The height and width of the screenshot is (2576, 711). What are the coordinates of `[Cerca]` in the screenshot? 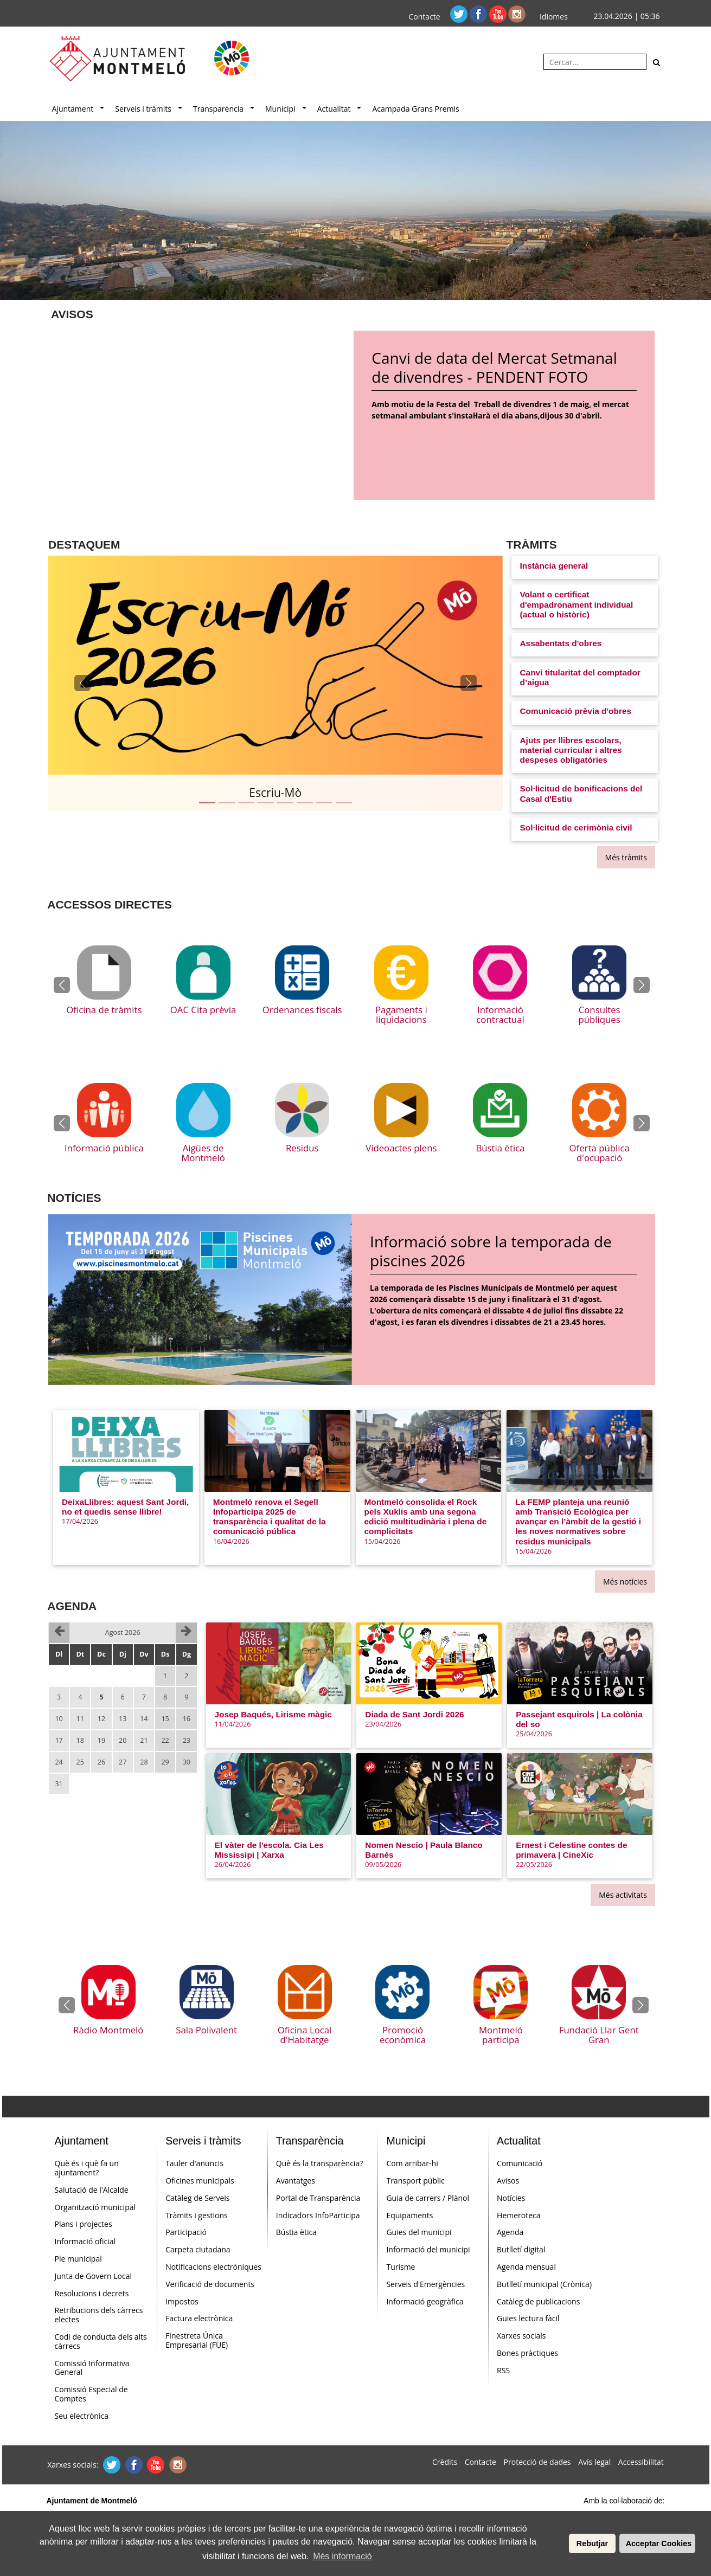 It's located at (657, 62).